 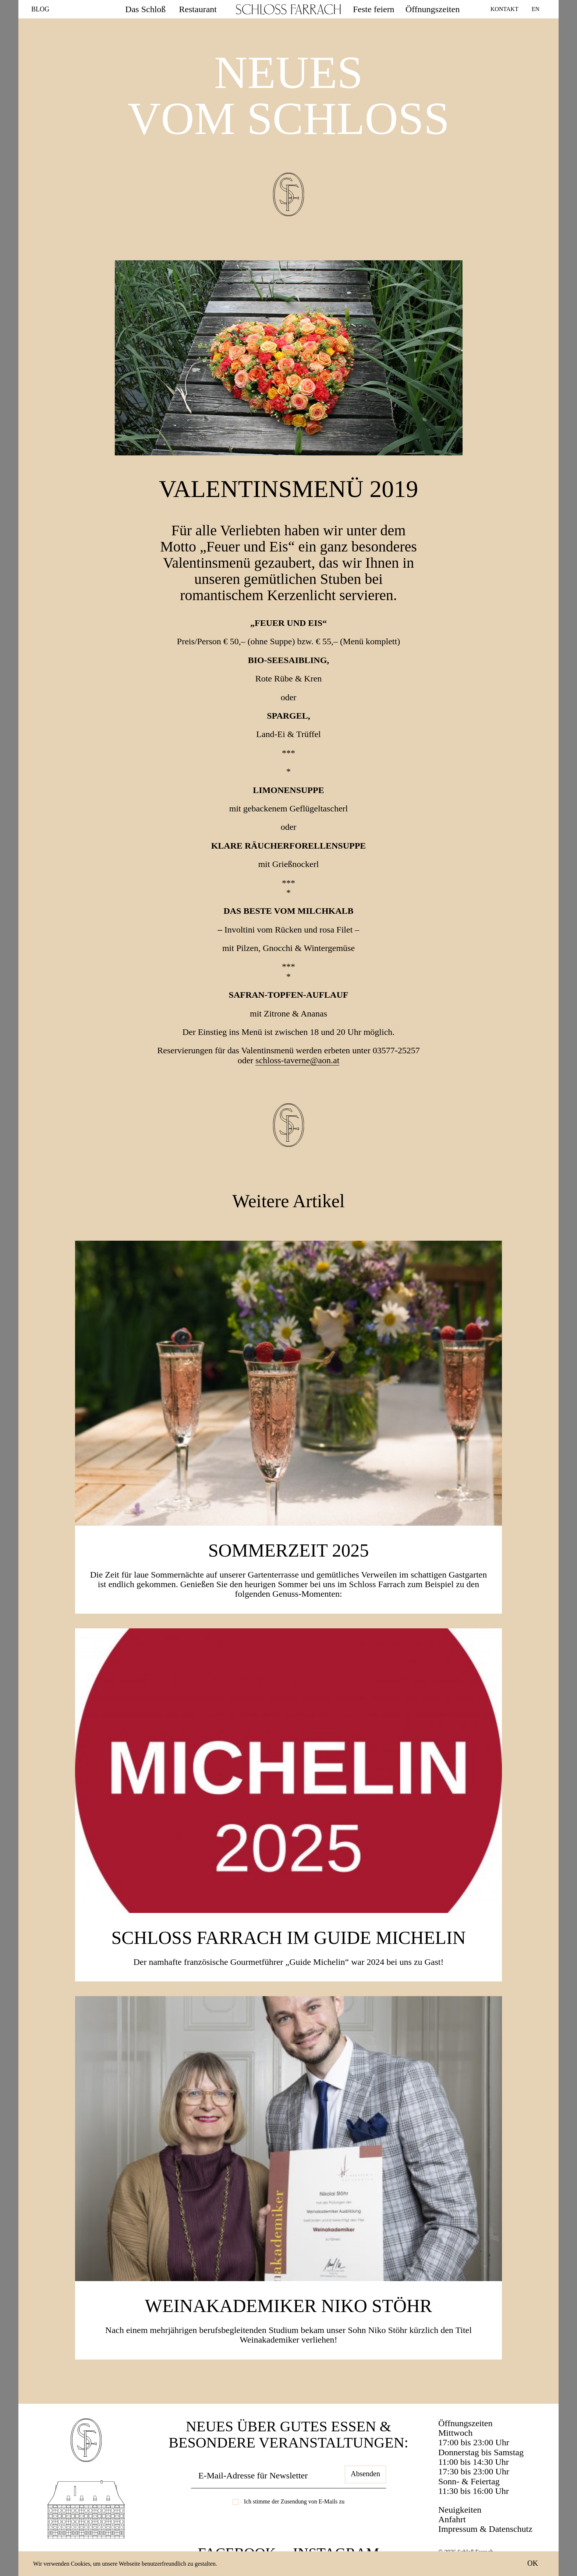 I want to click on Das Schloß, so click(x=145, y=9).